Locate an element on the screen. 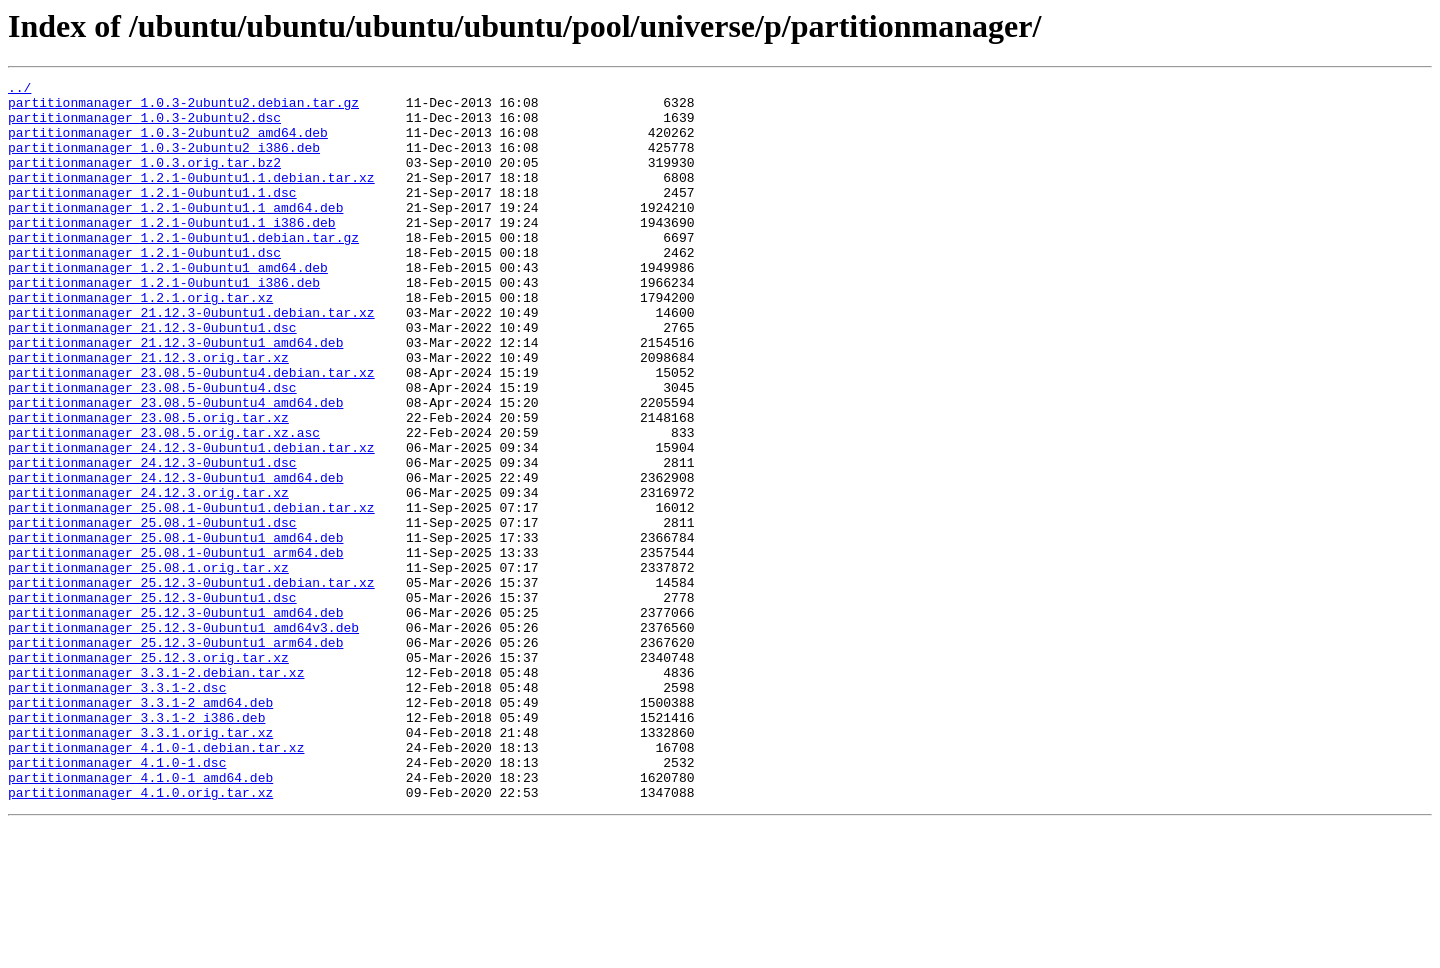 Image resolution: width=1440 pixels, height=968 pixels. partitionmanager_1.2.1-0ubuntu1.debian.tar.gz is located at coordinates (183, 270).